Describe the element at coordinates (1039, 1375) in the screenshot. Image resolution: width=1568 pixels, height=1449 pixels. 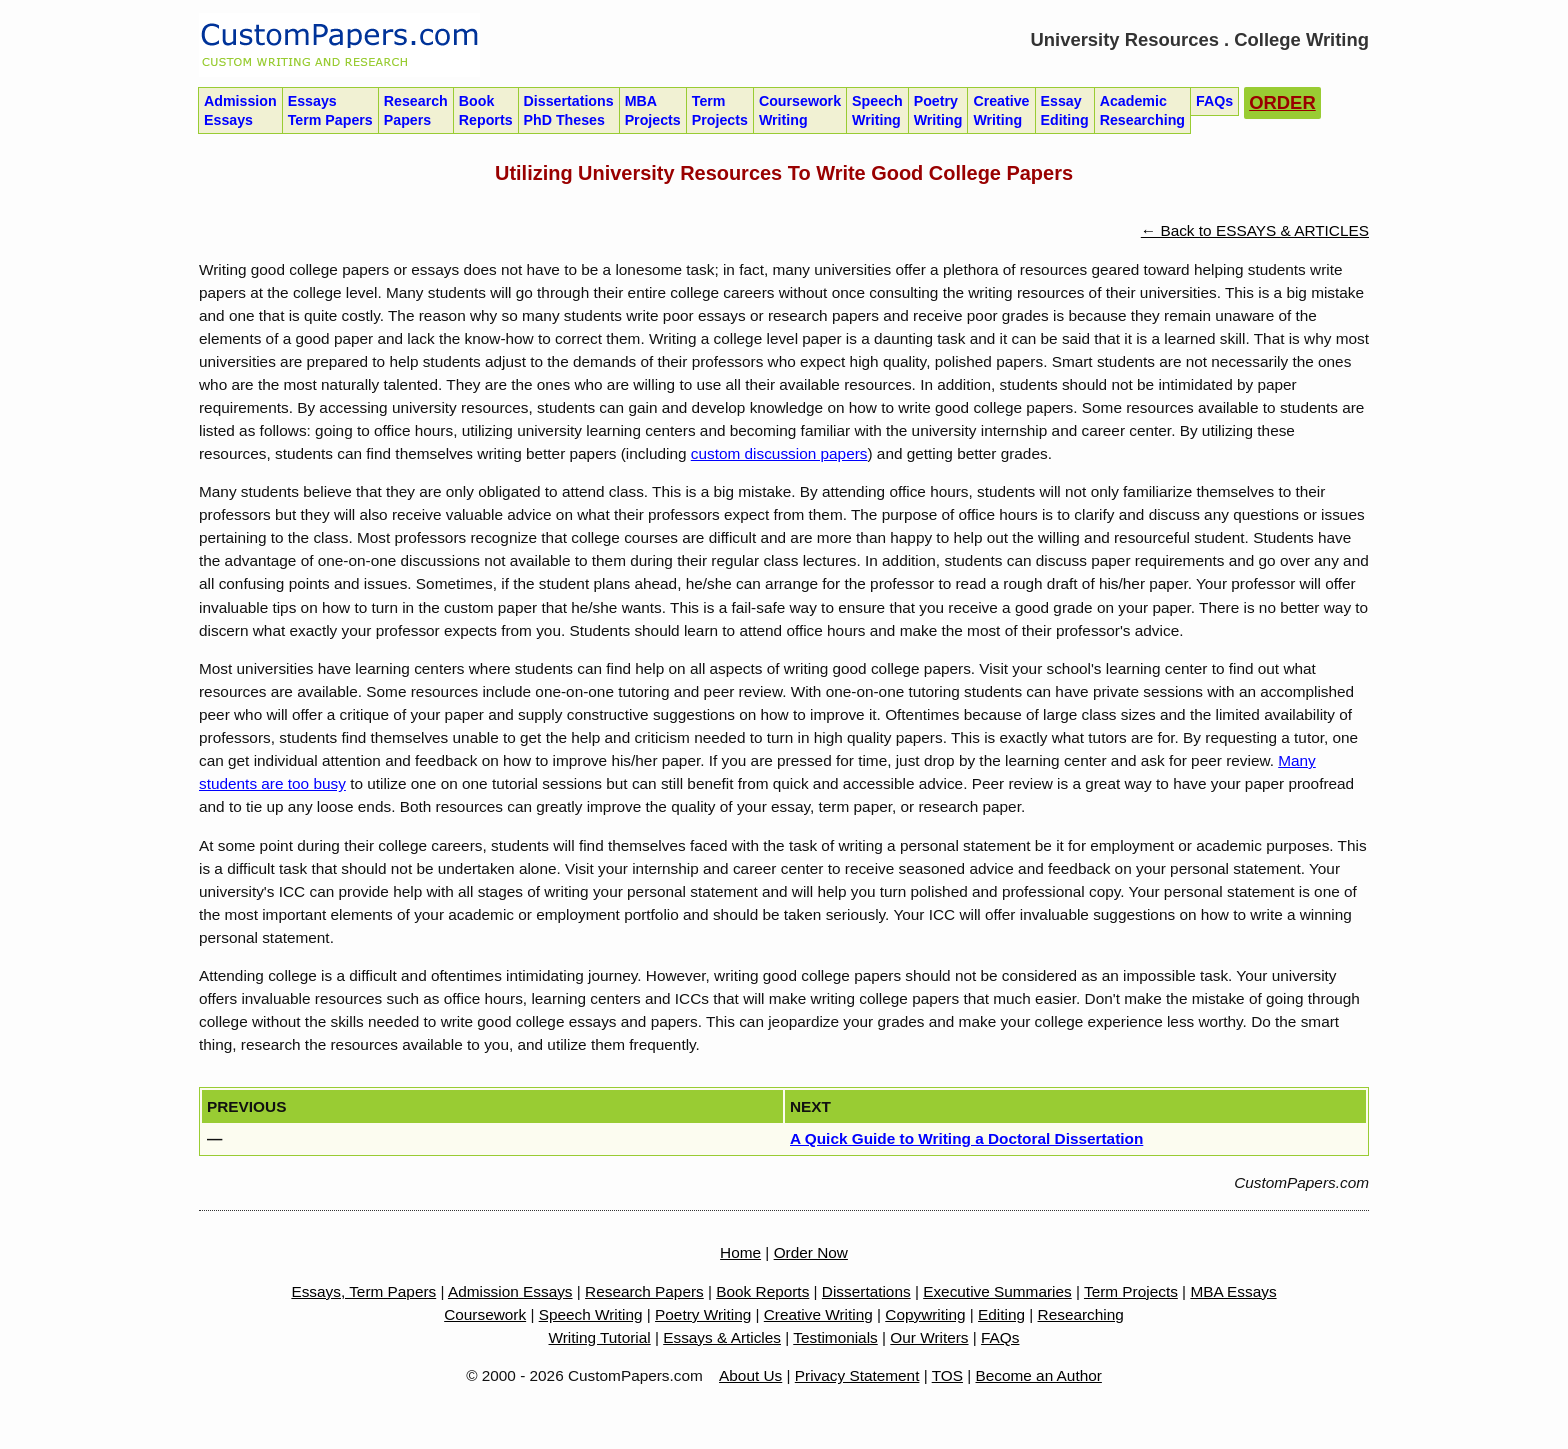
I see `Become an Author` at that location.